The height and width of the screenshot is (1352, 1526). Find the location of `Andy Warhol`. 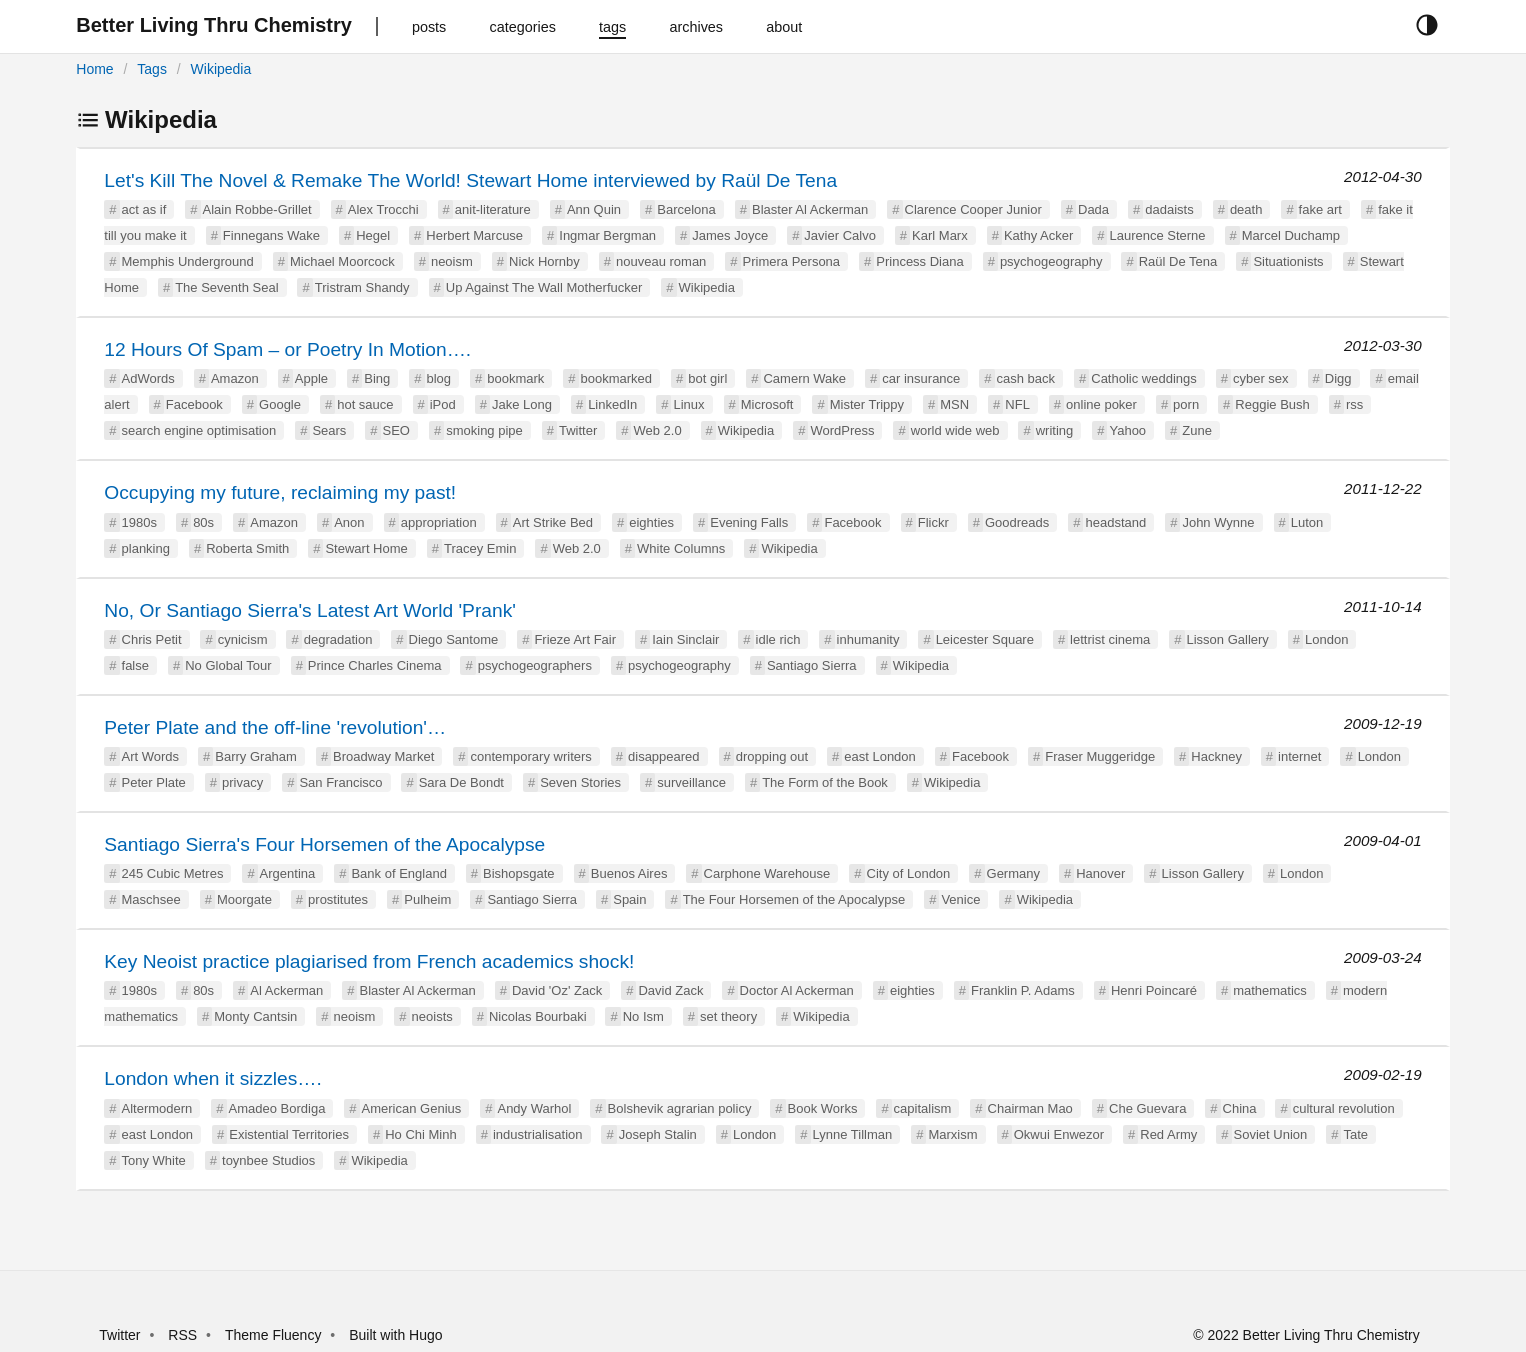

Andy Warhol is located at coordinates (534, 1108).